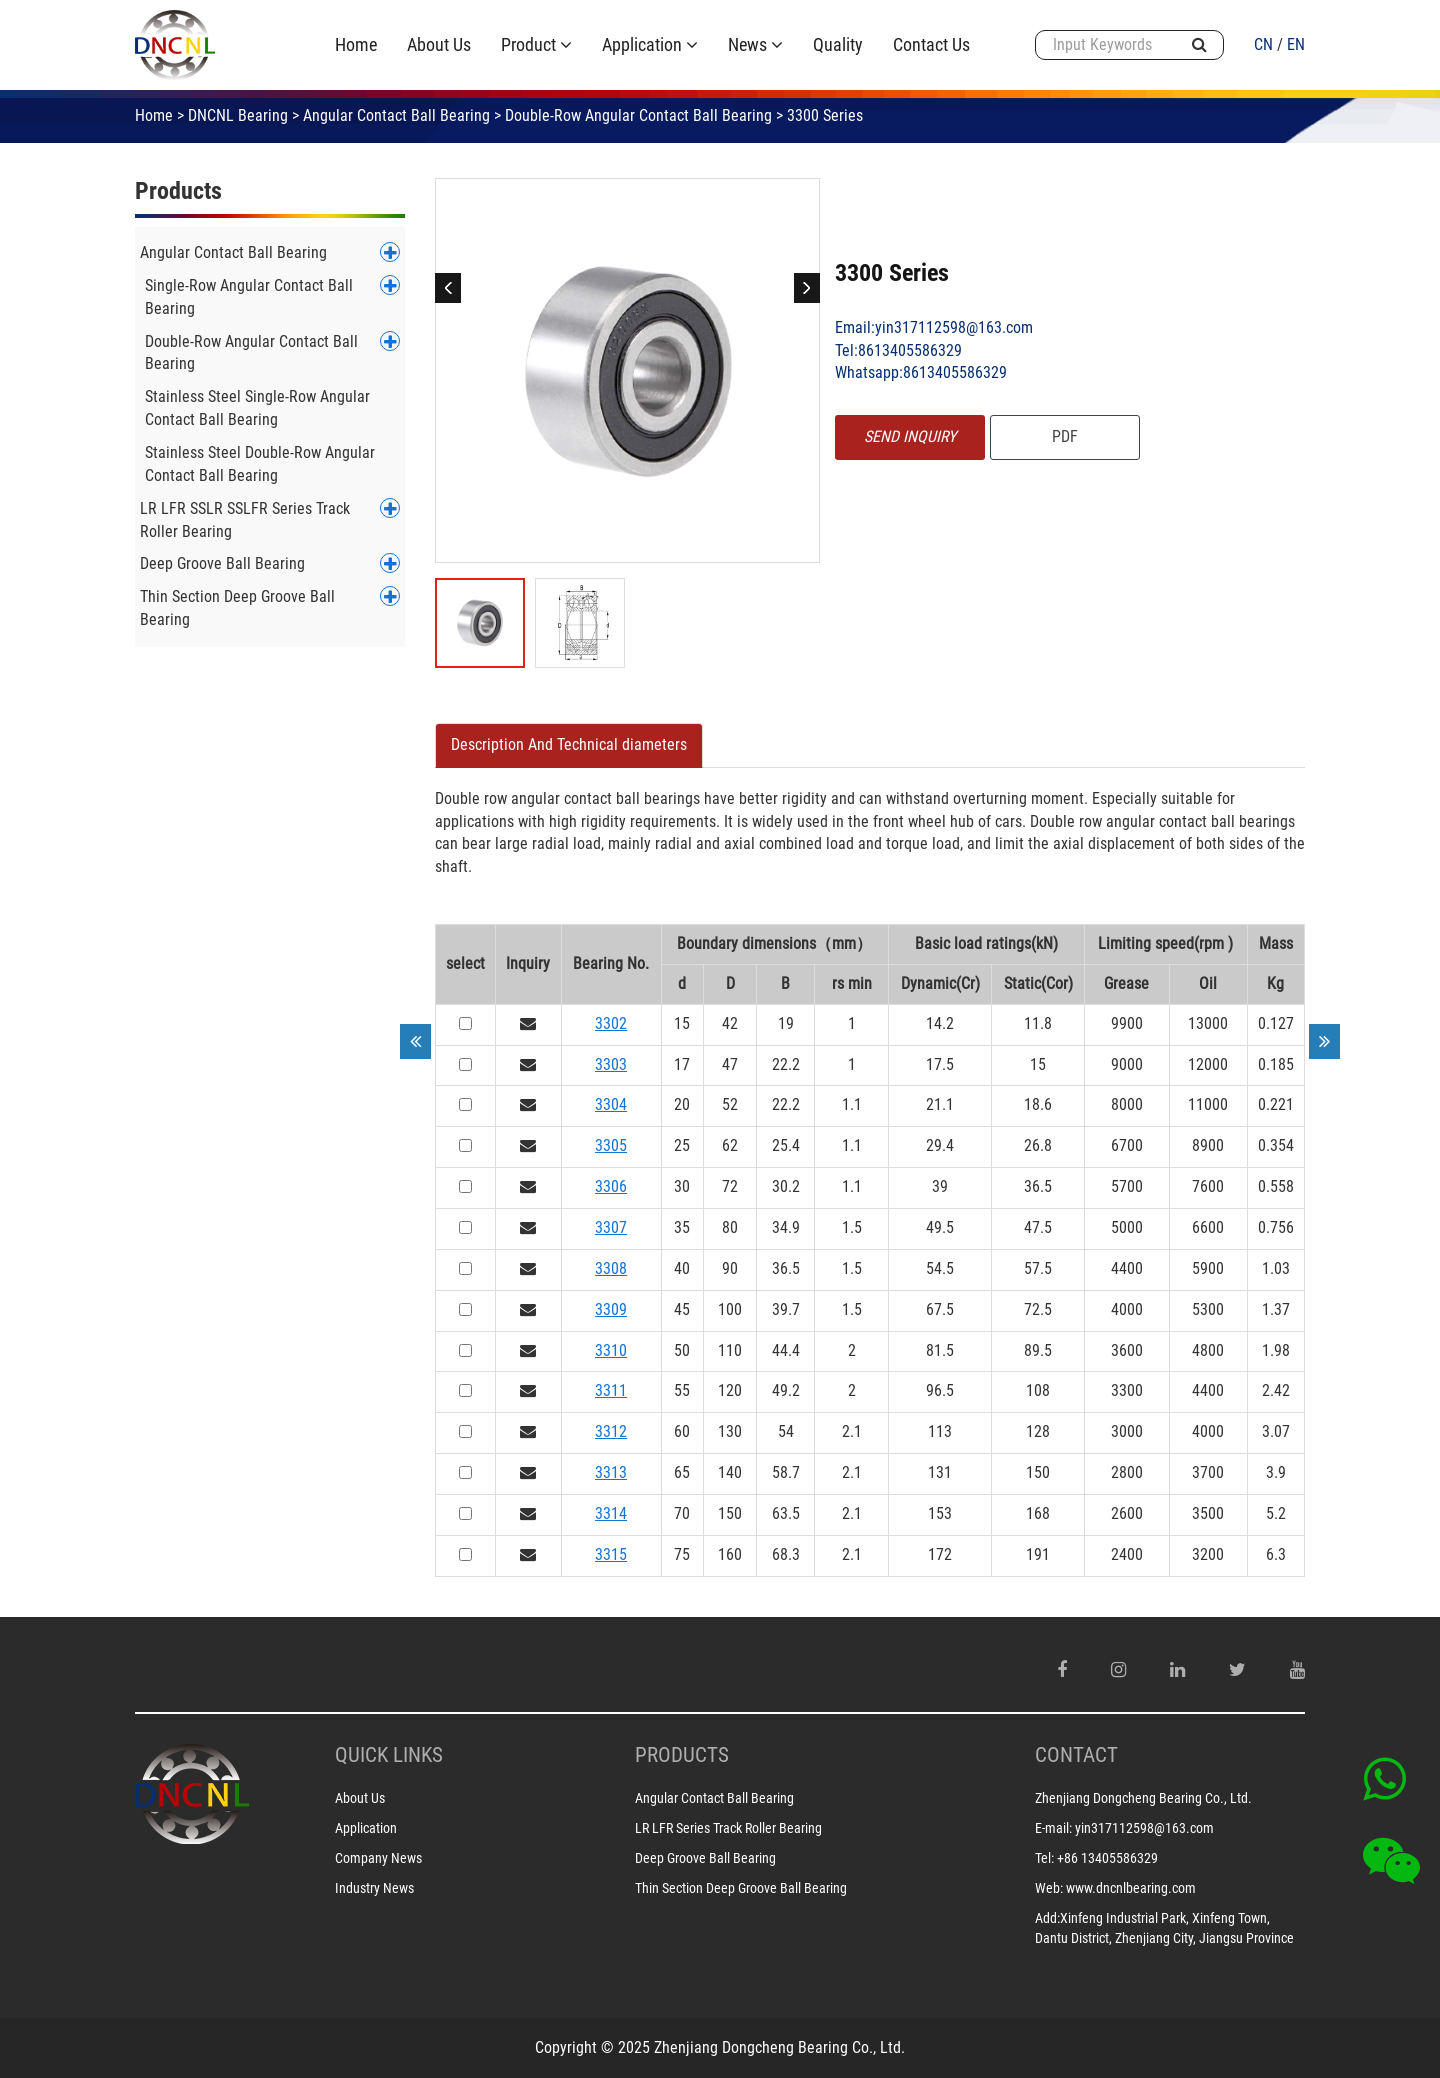 This screenshot has width=1440, height=2078. Describe the element at coordinates (374, 1888) in the screenshot. I see `Industry News` at that location.